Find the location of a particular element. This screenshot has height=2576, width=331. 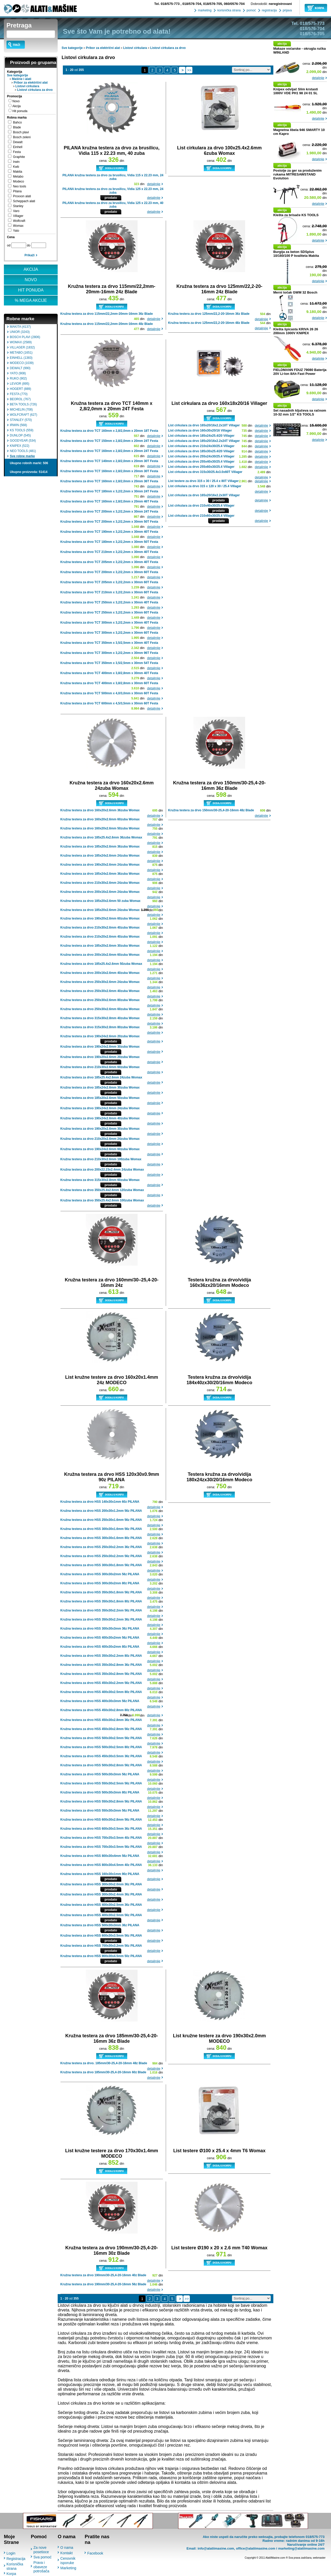

Prava i obaveze potrošača is located at coordinates (41, 2566).